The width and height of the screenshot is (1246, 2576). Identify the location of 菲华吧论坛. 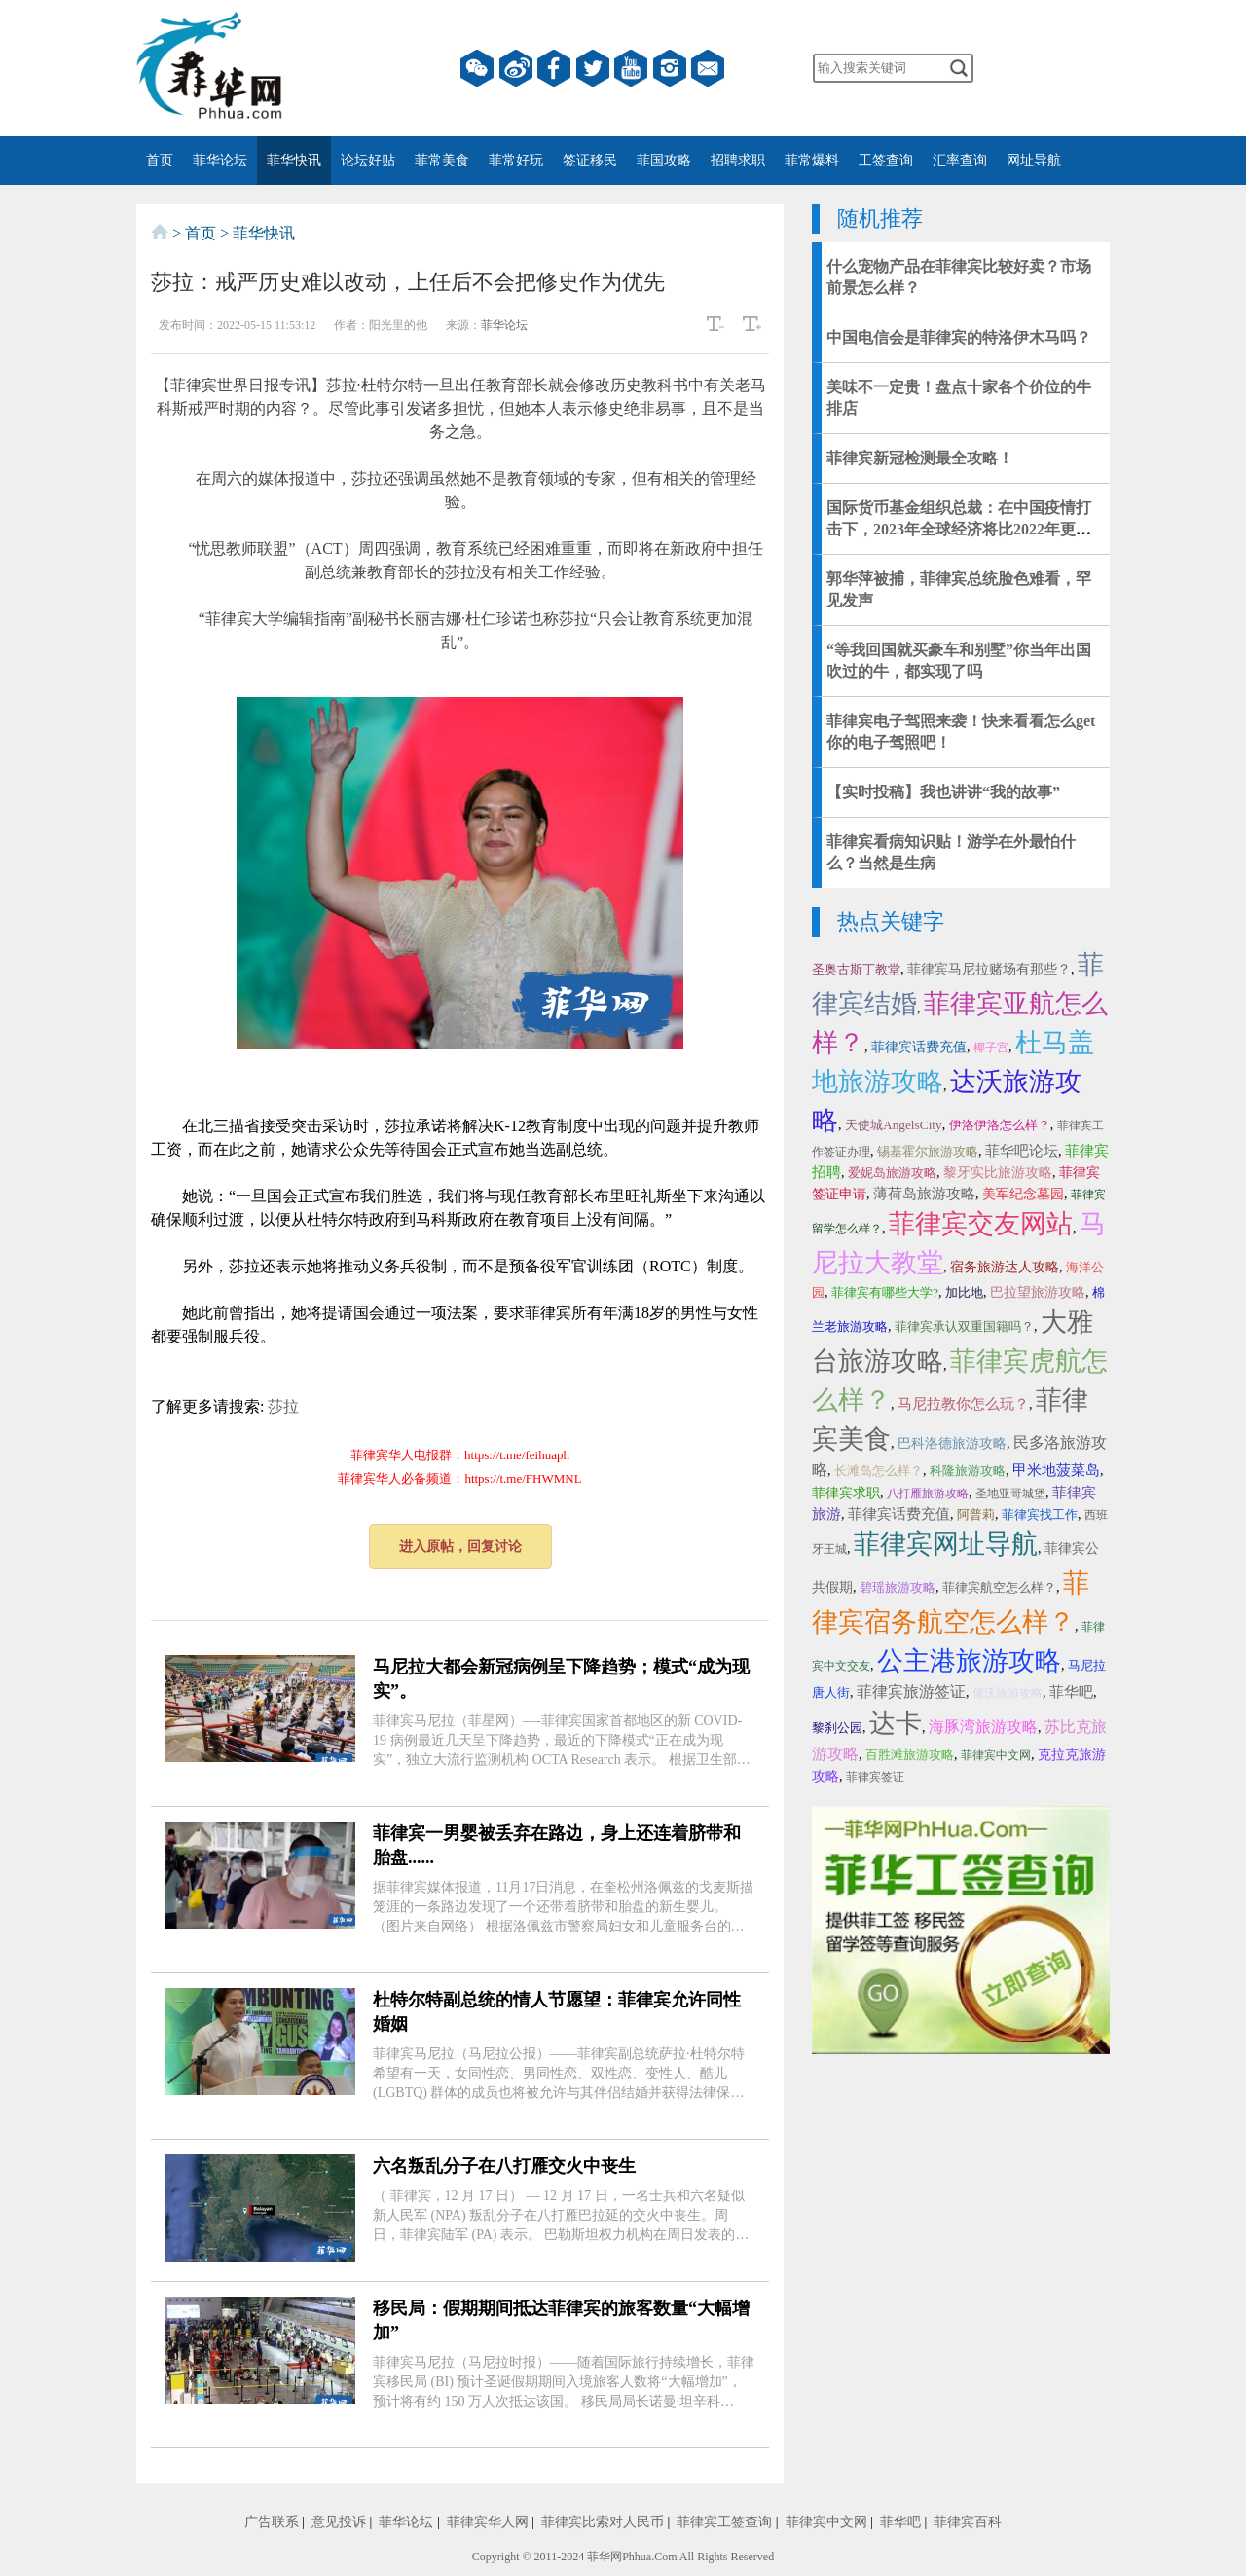
(1021, 1151).